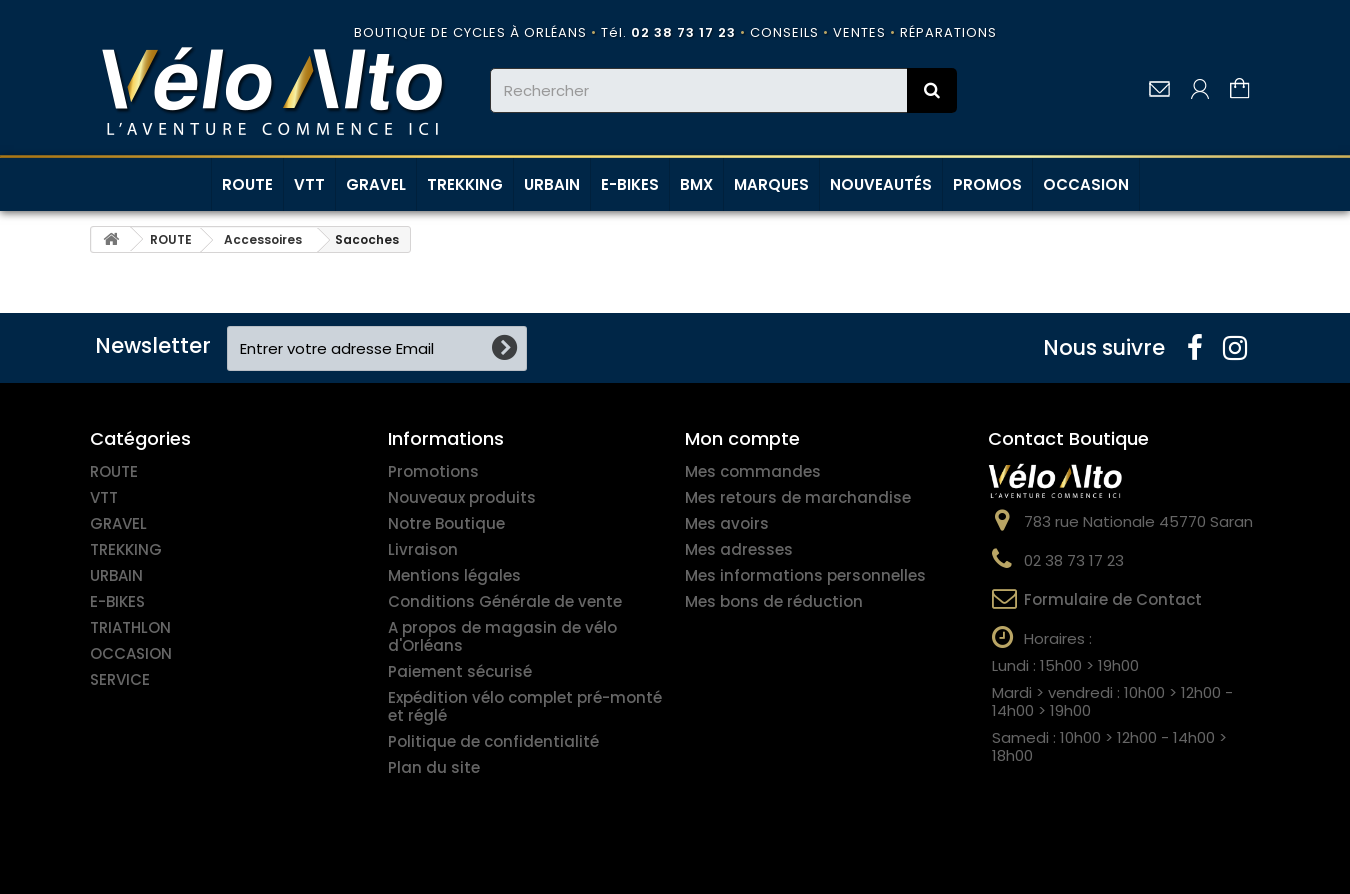 The height and width of the screenshot is (894, 1350). Describe the element at coordinates (505, 601) in the screenshot. I see `Conditions Générale de vente` at that location.